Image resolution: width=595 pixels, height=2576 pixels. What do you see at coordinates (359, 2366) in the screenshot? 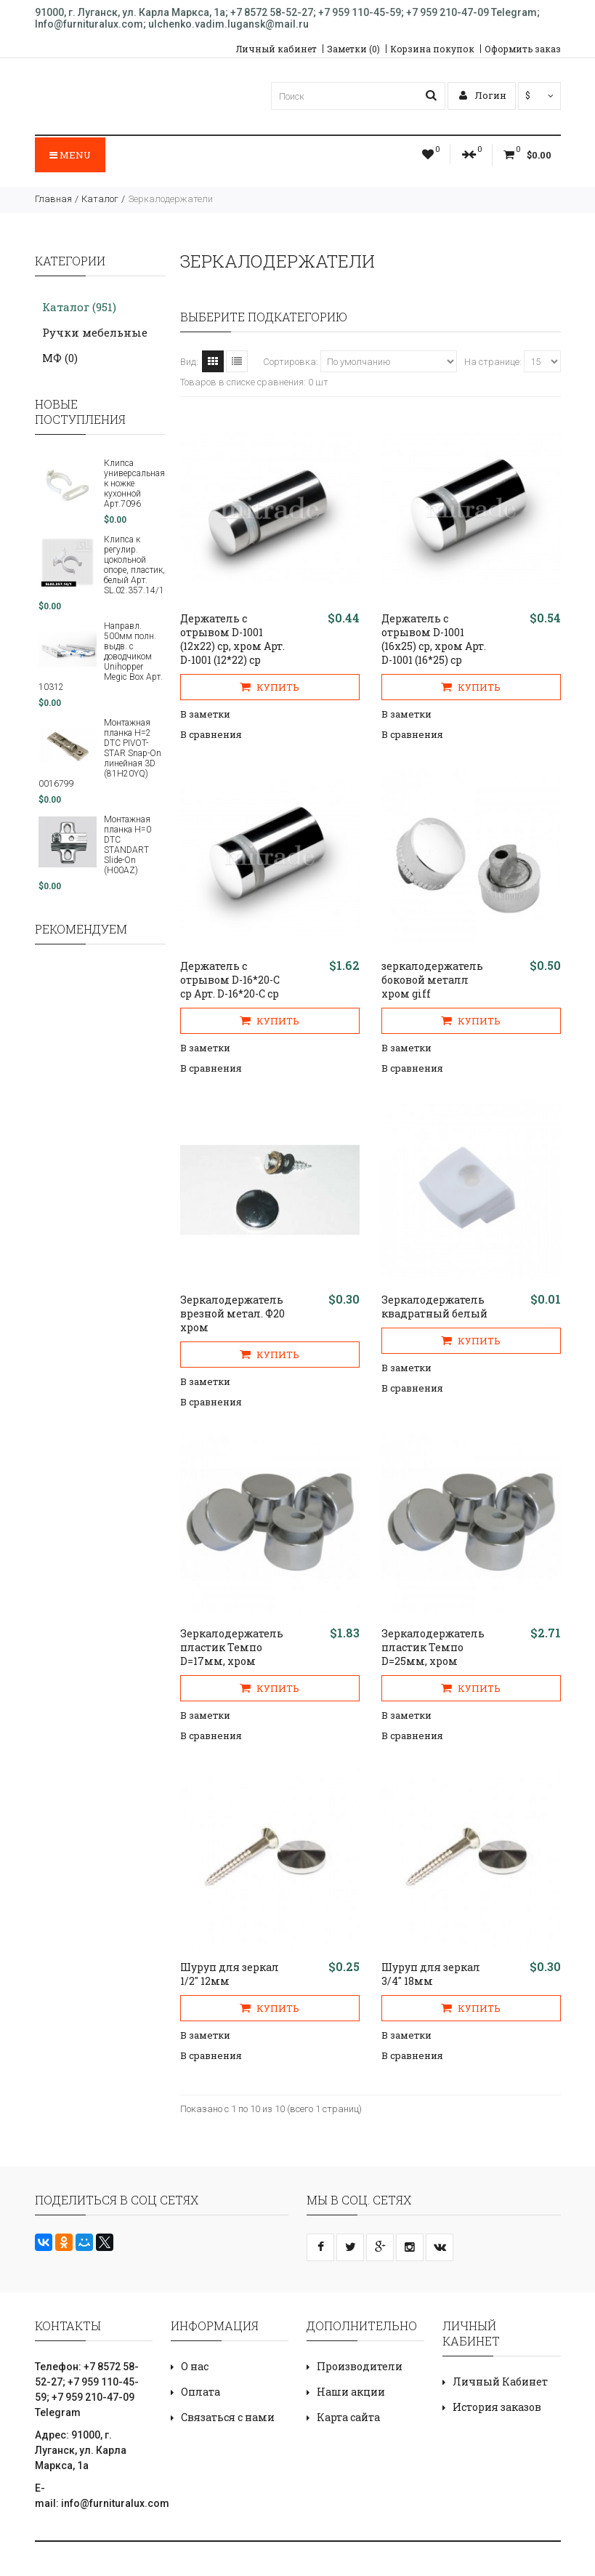
I see `Производители` at bounding box center [359, 2366].